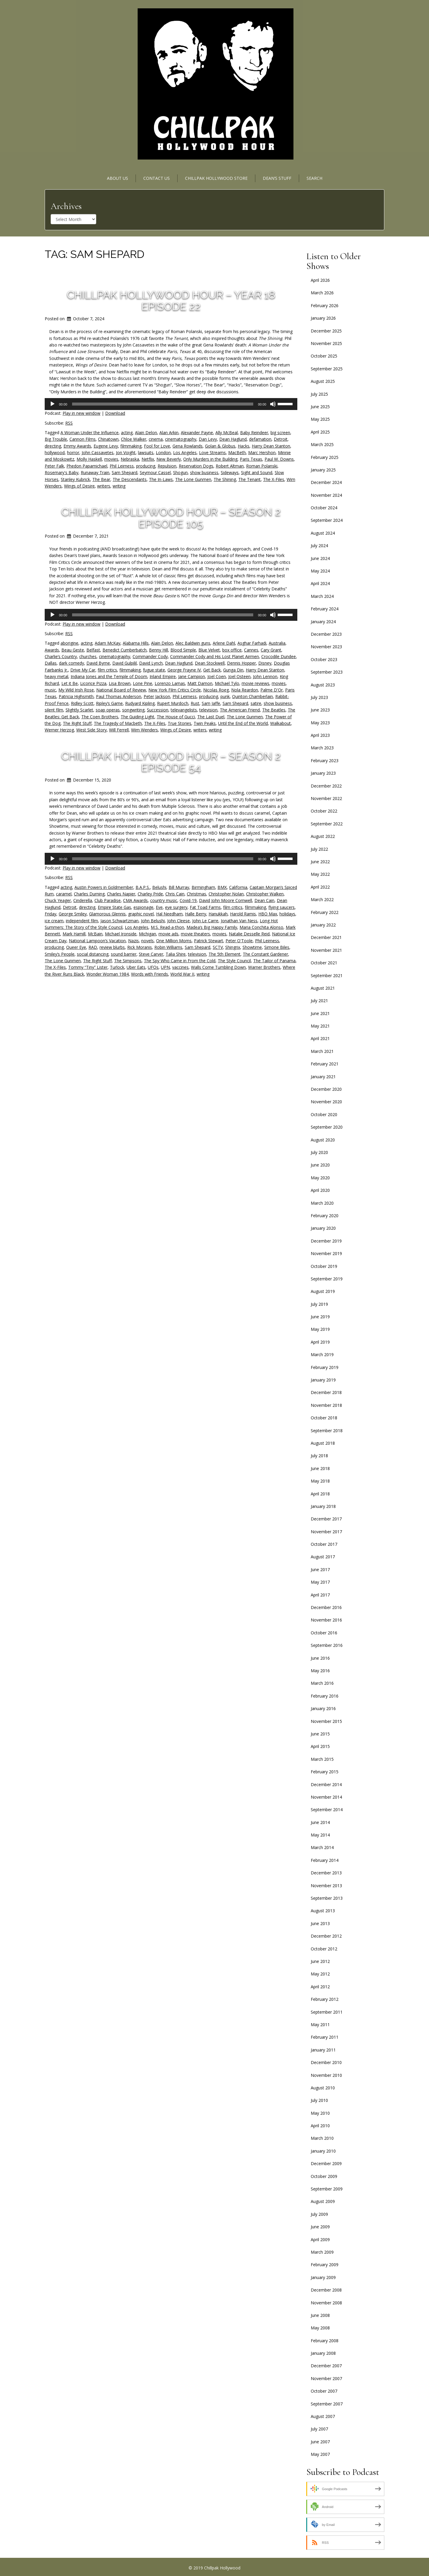 The width and height of the screenshot is (429, 2576). What do you see at coordinates (322, 292) in the screenshot?
I see `March 2026` at bounding box center [322, 292].